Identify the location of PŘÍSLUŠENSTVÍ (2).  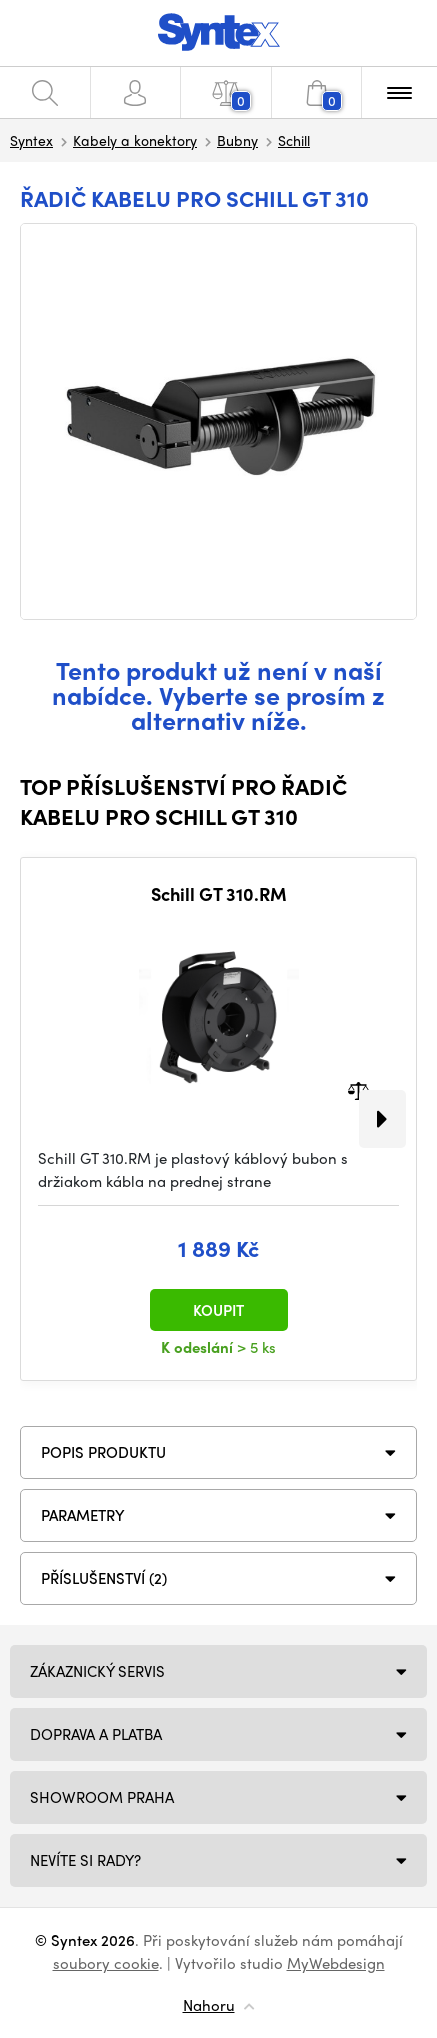
(104, 1578).